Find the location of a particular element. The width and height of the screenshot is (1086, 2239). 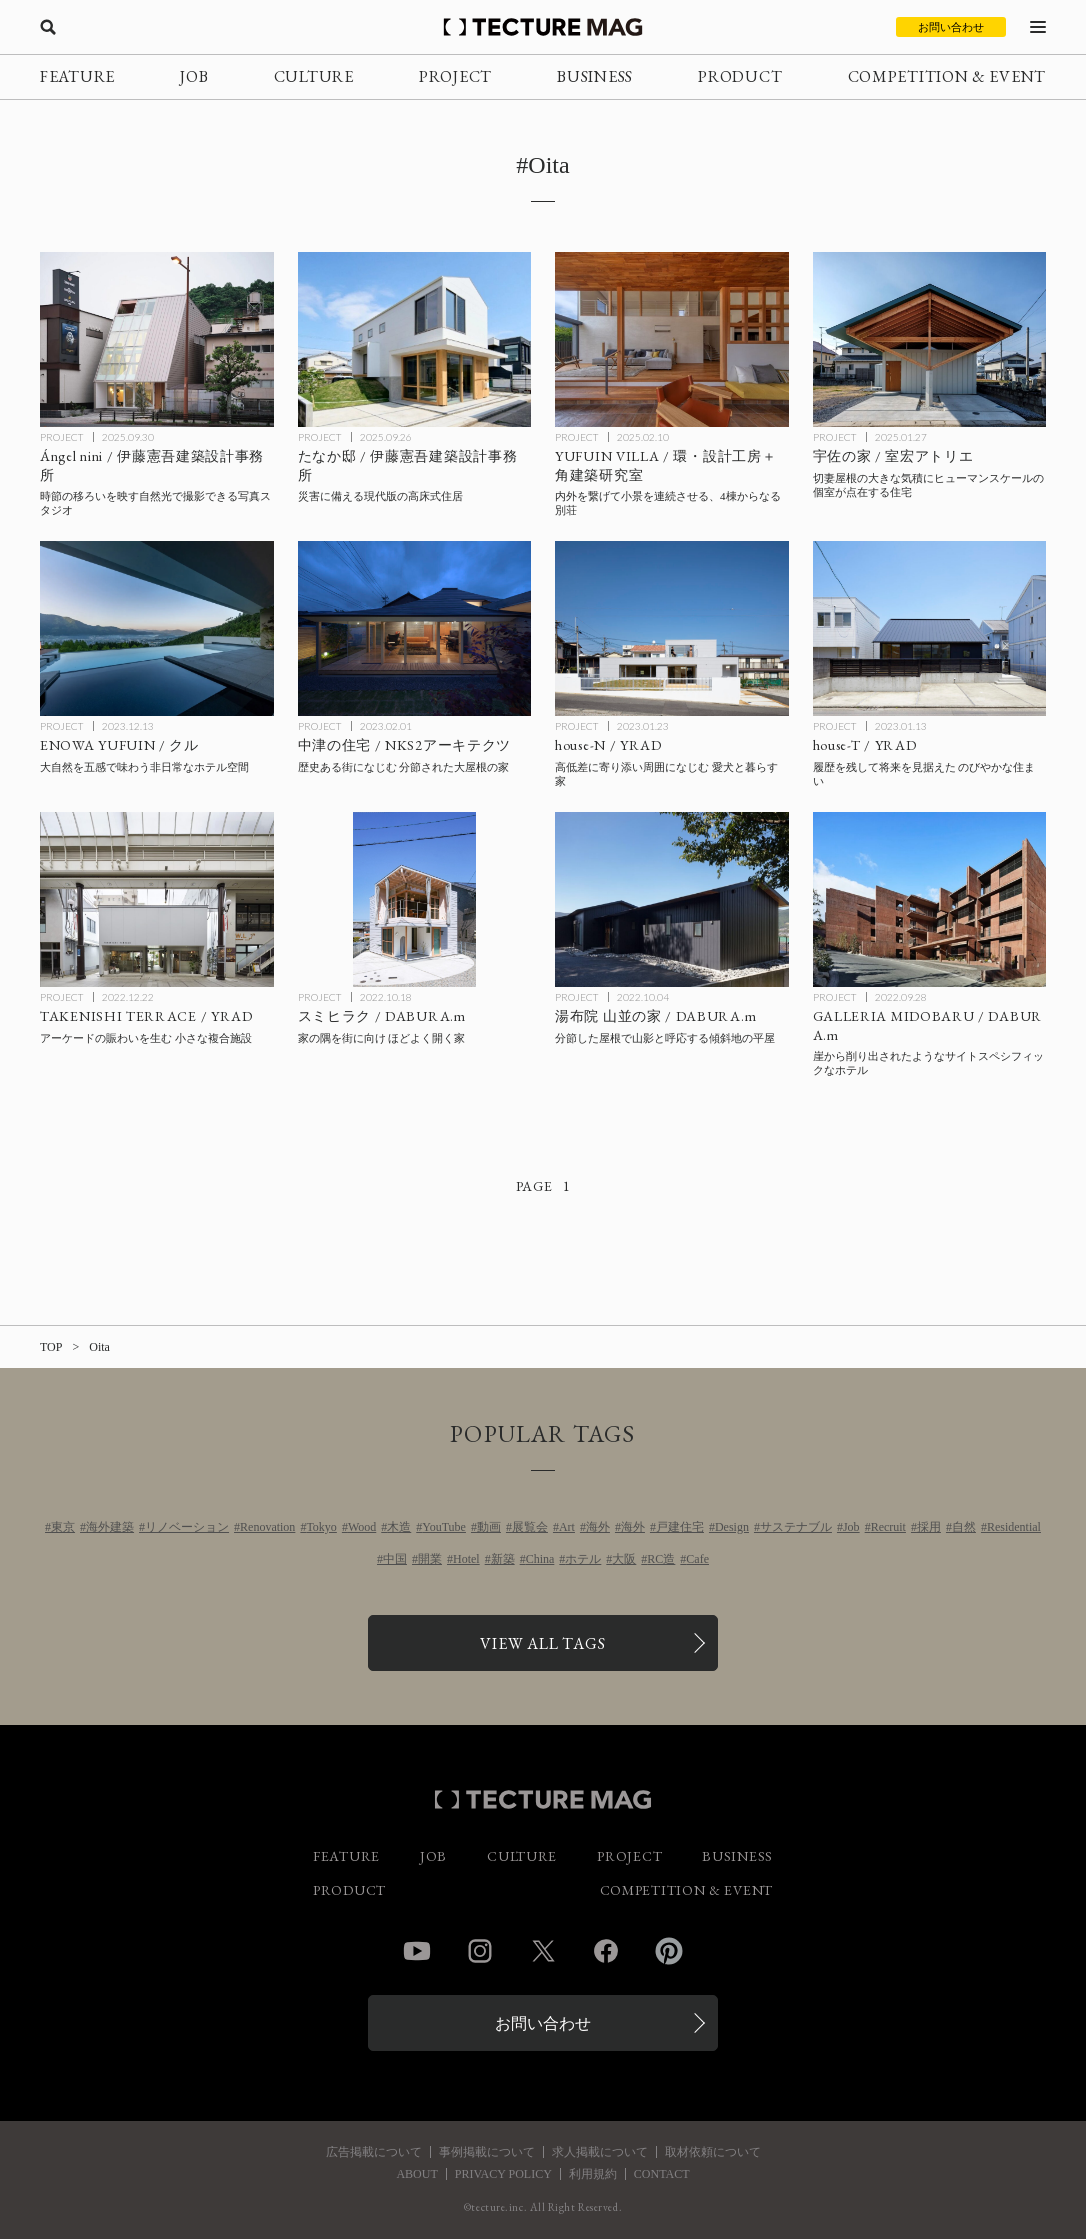

Design is located at coordinates (732, 1527).